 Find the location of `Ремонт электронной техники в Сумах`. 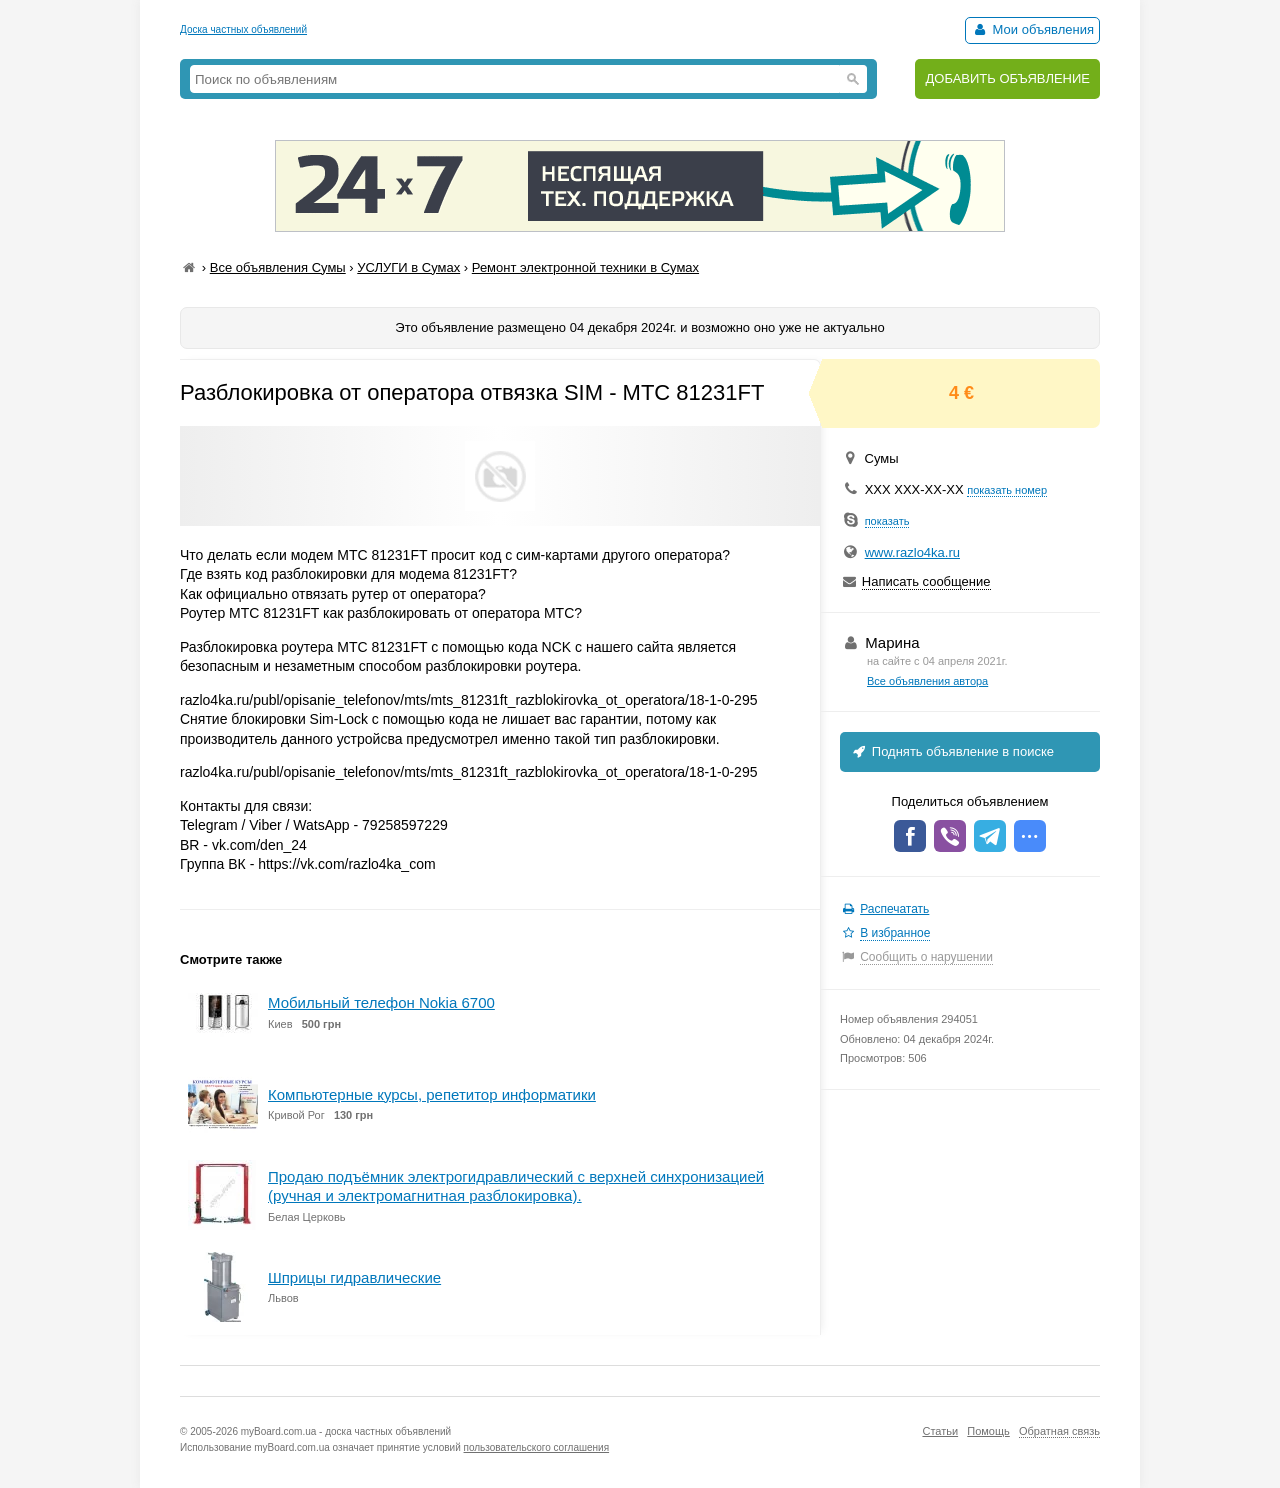

Ремонт электронной техники в Сумах is located at coordinates (585, 267).